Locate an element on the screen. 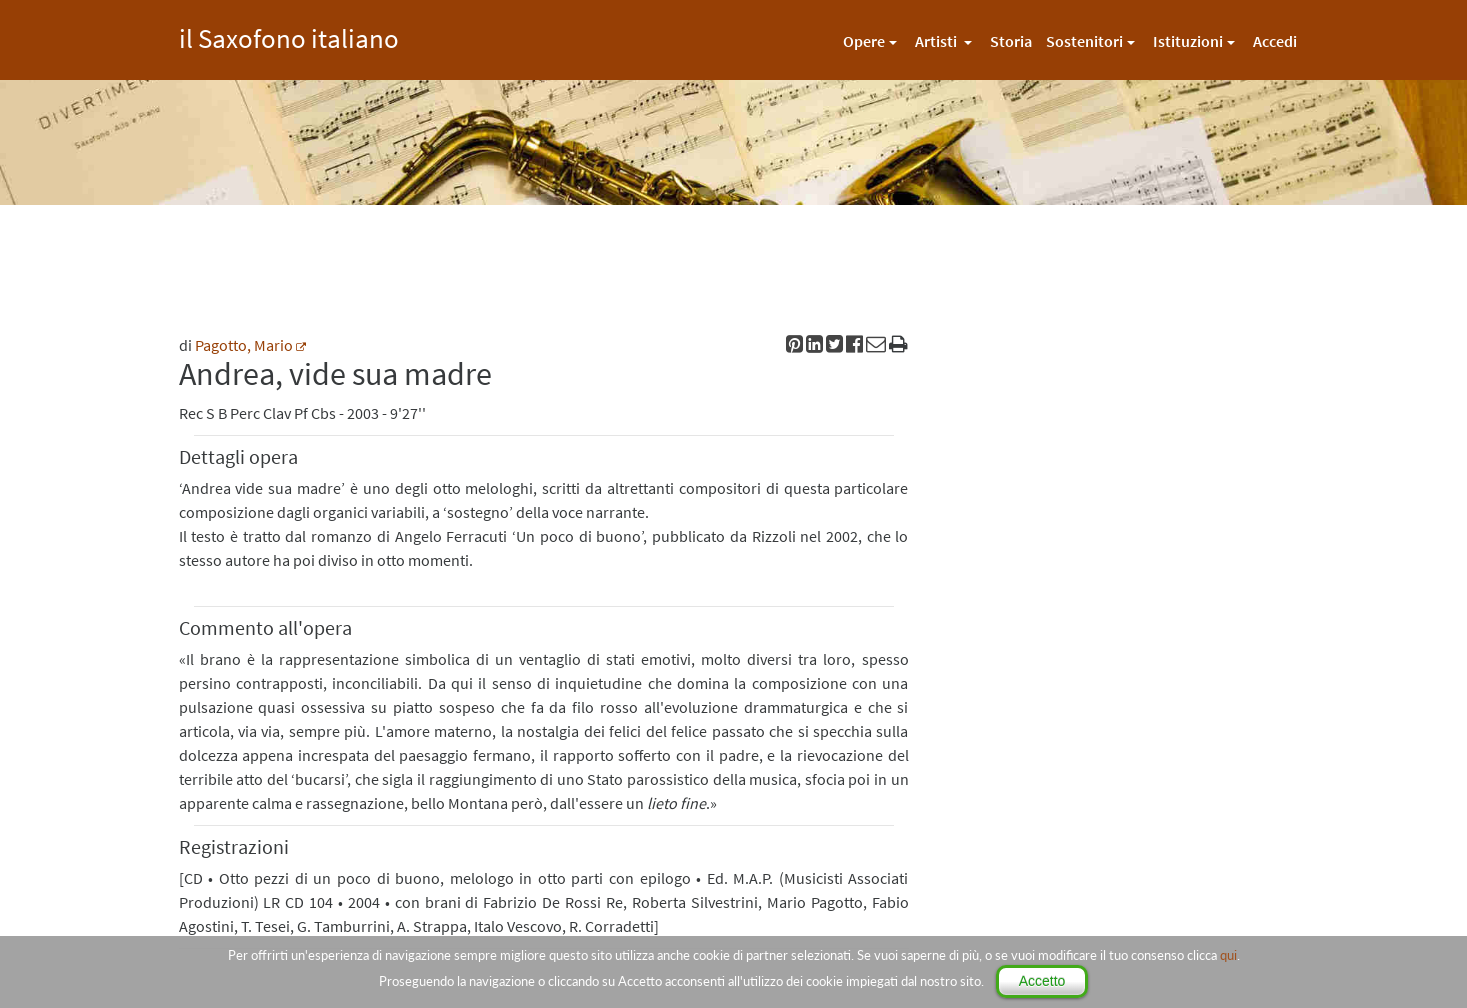  Sostenitori is located at coordinates (1084, 41).